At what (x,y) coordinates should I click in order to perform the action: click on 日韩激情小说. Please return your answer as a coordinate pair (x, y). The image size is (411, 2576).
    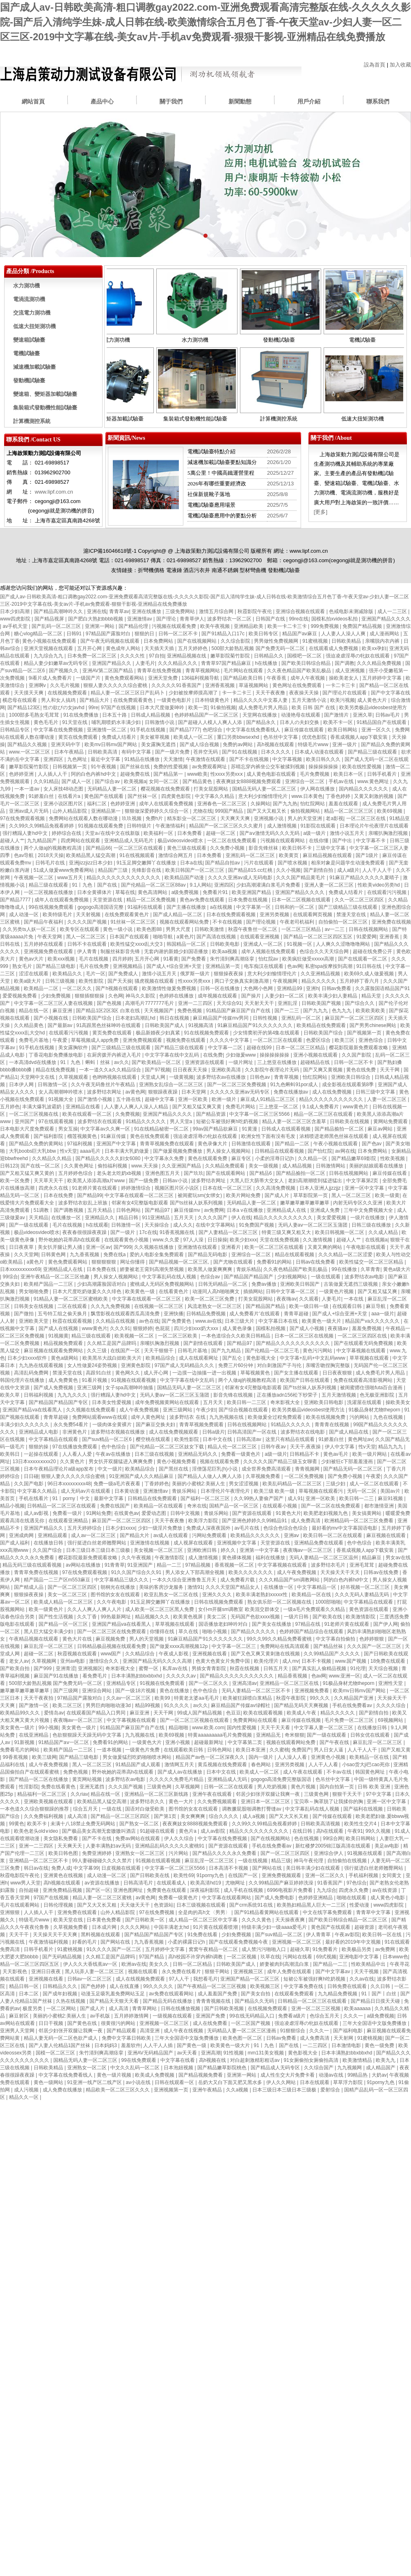
    Looking at the image, I should click on (160, 722).